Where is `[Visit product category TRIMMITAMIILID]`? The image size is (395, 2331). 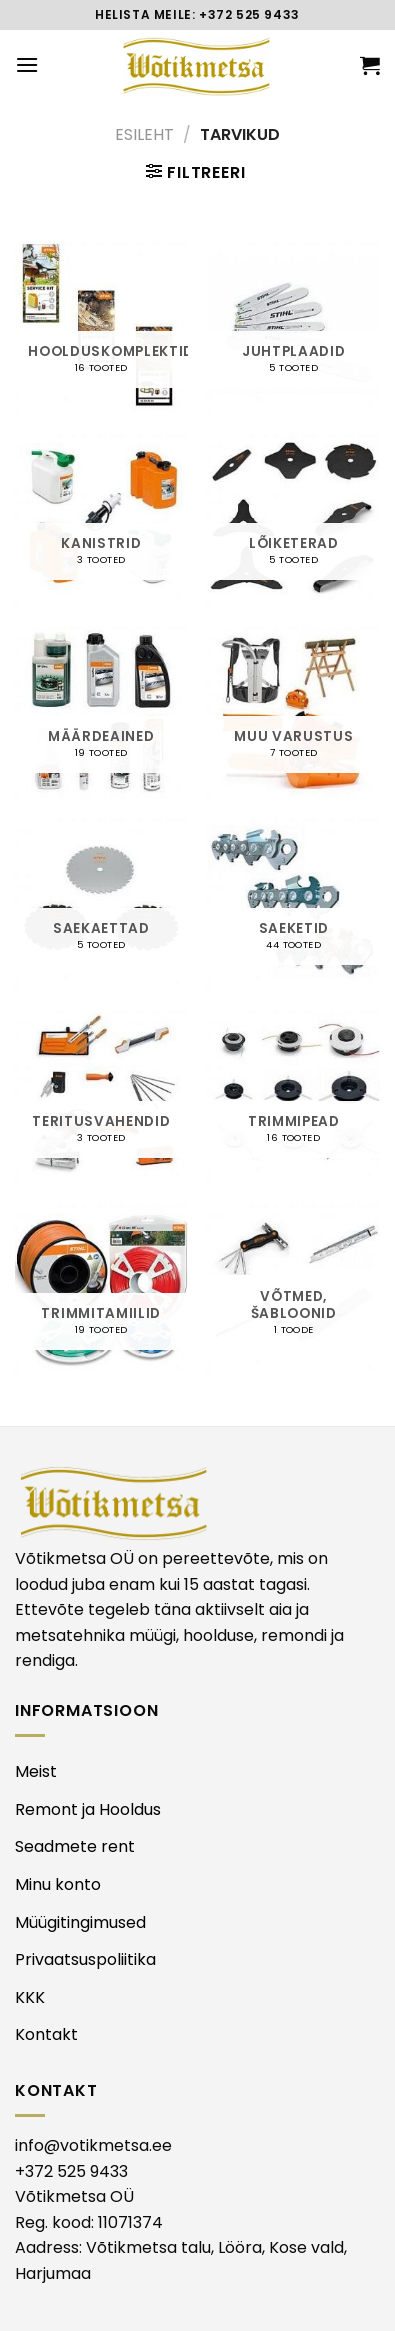 [Visit product category TRIMMITAMIILID] is located at coordinates (101, 1289).